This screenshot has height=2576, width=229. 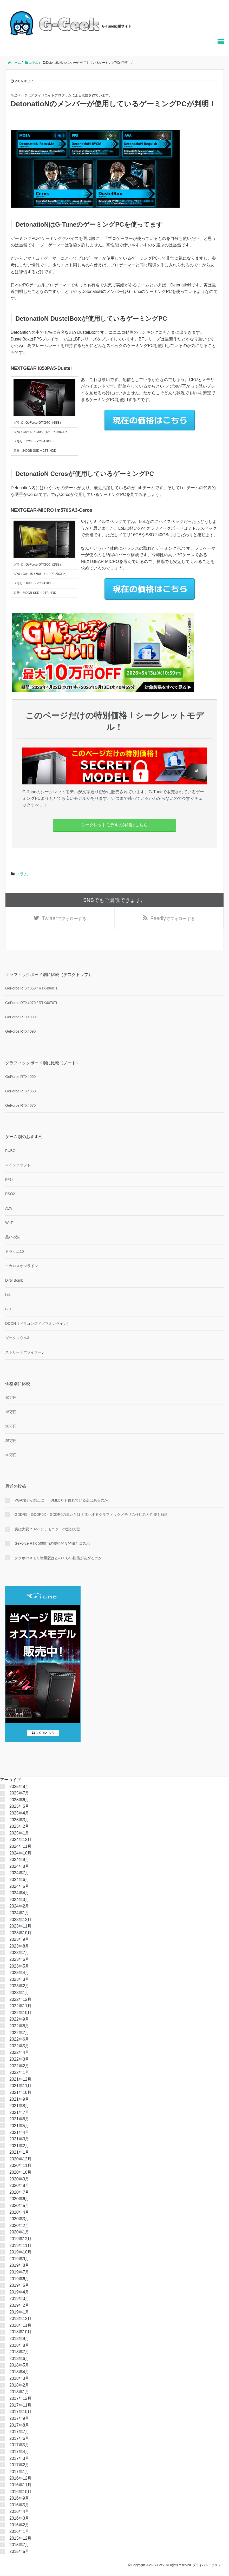 What do you see at coordinates (14, 1281) in the screenshot?
I see `Dirty Bomb` at bounding box center [14, 1281].